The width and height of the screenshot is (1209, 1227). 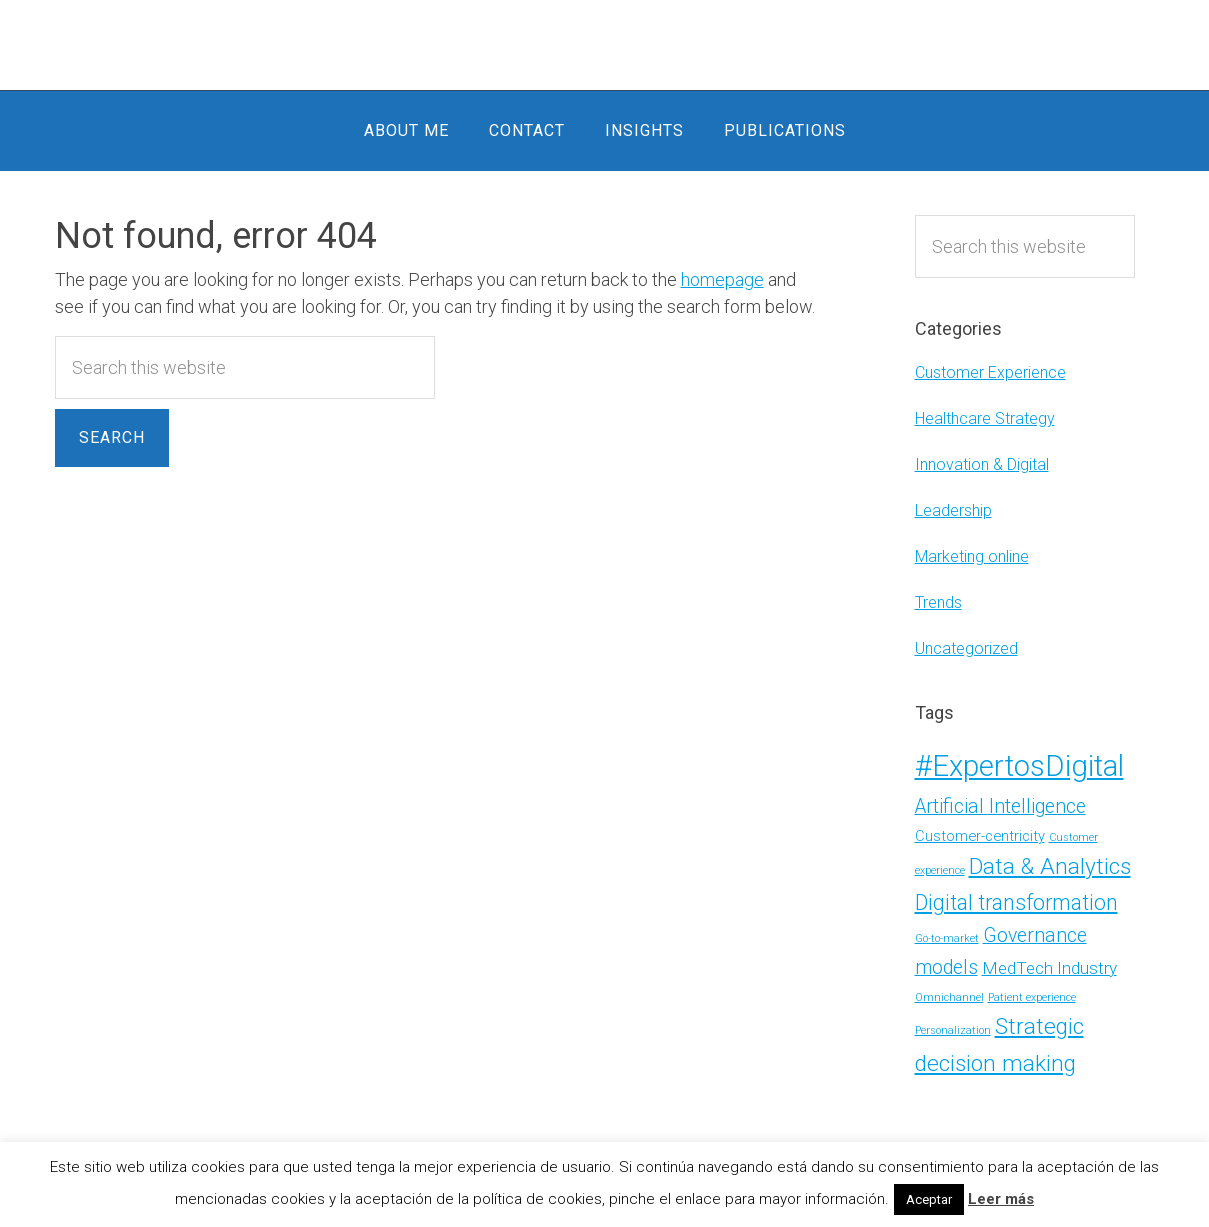 I want to click on Data & Analytics [Data & Analytics (6 items)], so click(x=1050, y=866).